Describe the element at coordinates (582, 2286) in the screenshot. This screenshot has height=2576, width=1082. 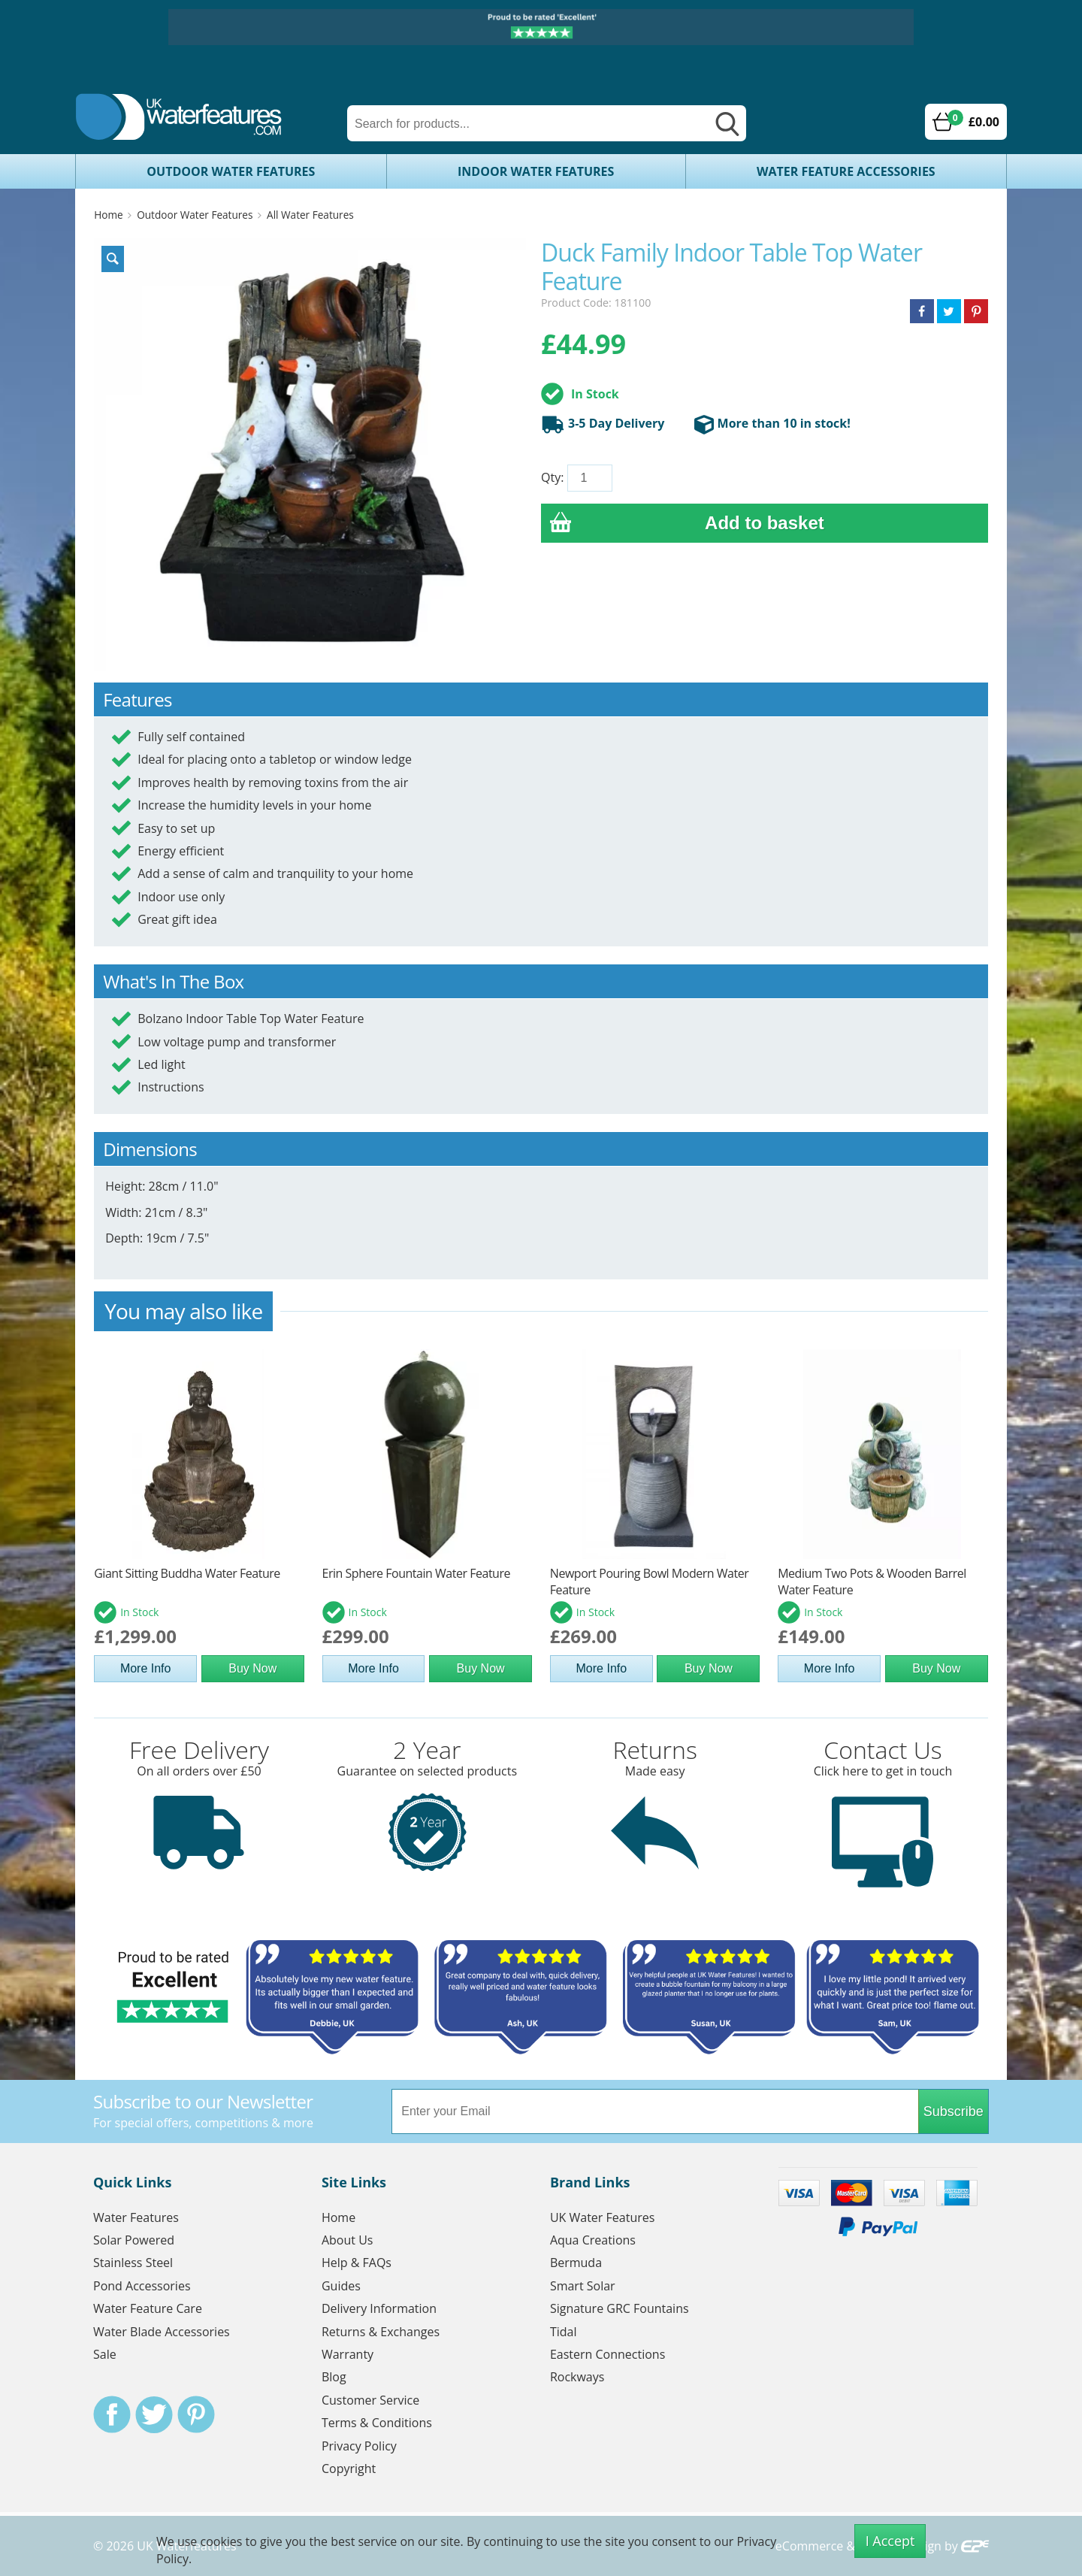
I see `Smart Solar` at that location.